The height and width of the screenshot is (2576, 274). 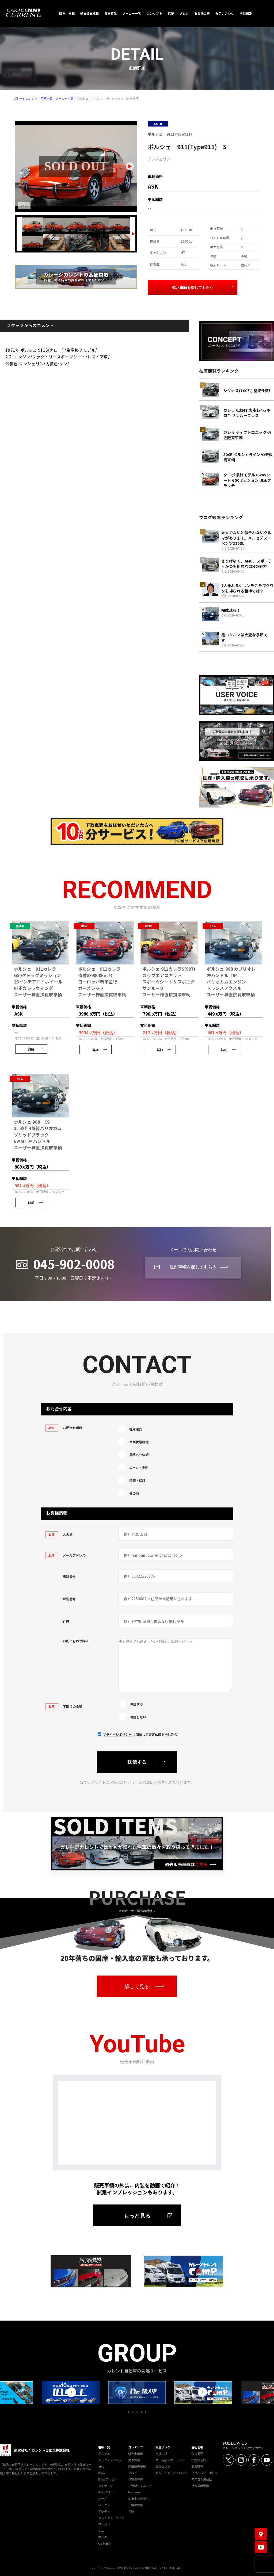 What do you see at coordinates (104, 2504) in the screenshot?
I see `ロータス` at bounding box center [104, 2504].